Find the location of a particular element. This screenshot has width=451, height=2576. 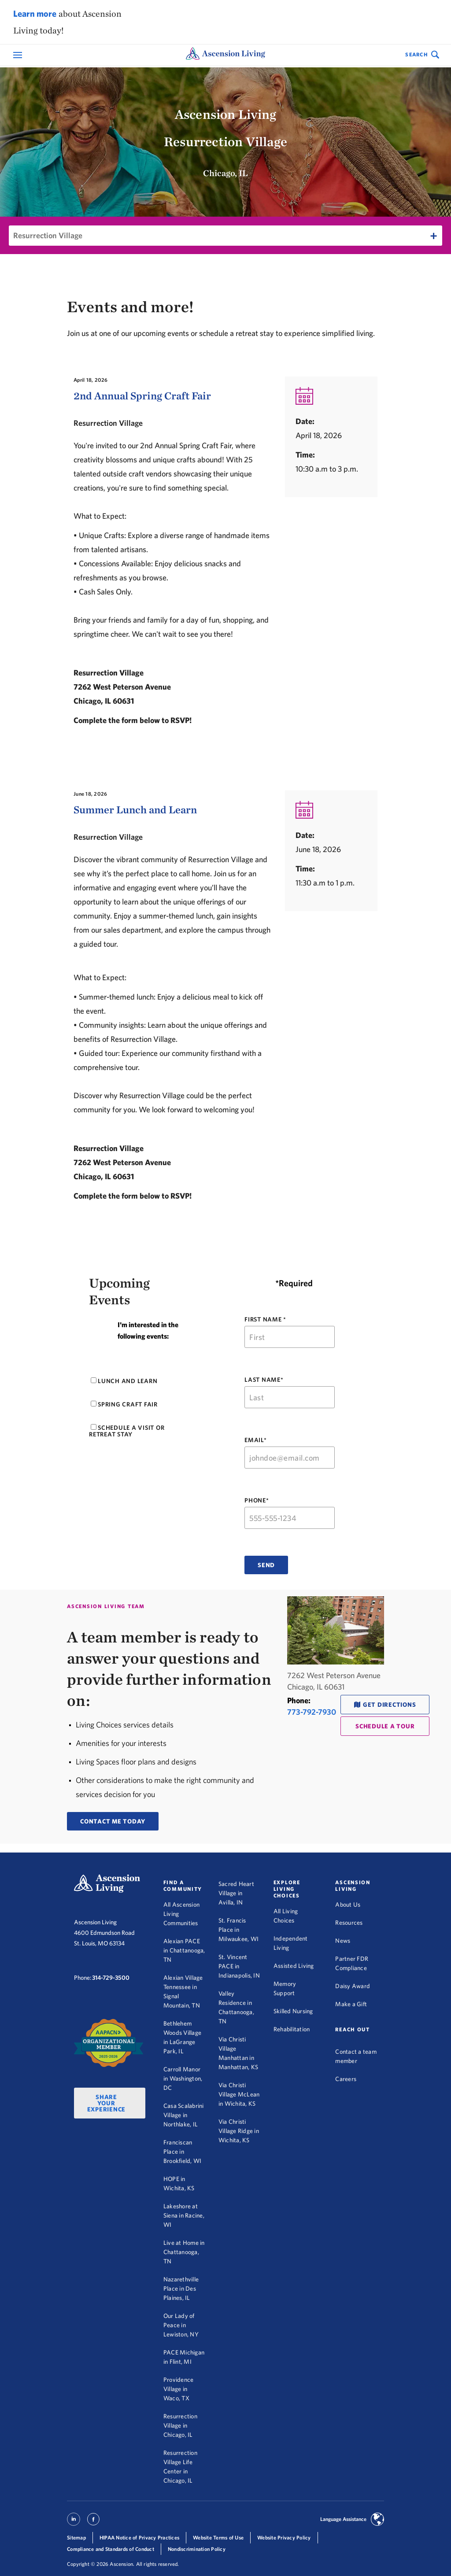

Lunch and Learn is located at coordinates (124, 1380).